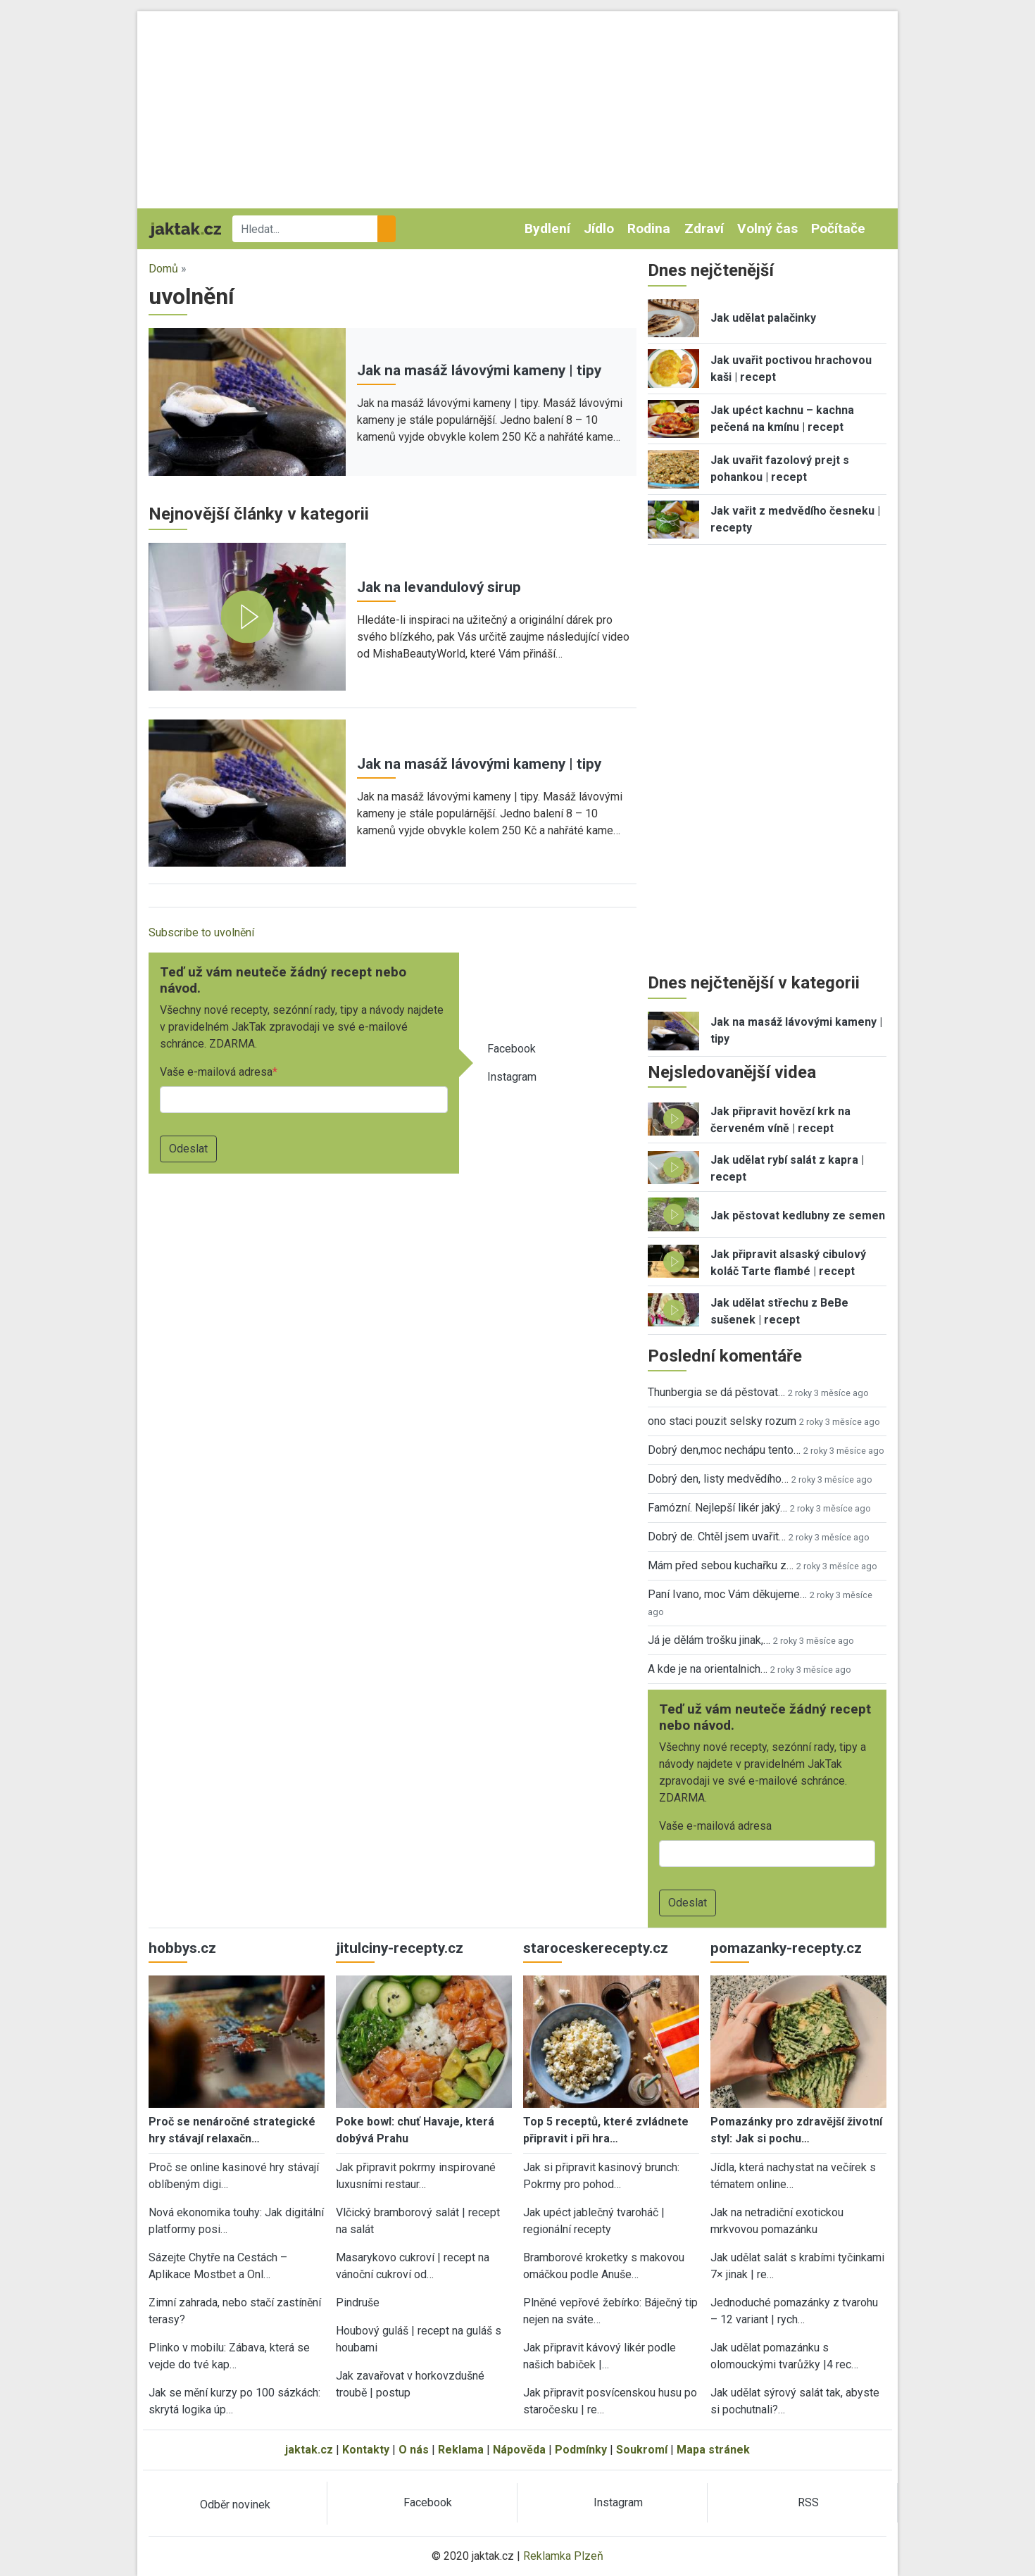 The width and height of the screenshot is (1035, 2576). Describe the element at coordinates (201, 932) in the screenshot. I see `Subscribe to uvolnění` at that location.